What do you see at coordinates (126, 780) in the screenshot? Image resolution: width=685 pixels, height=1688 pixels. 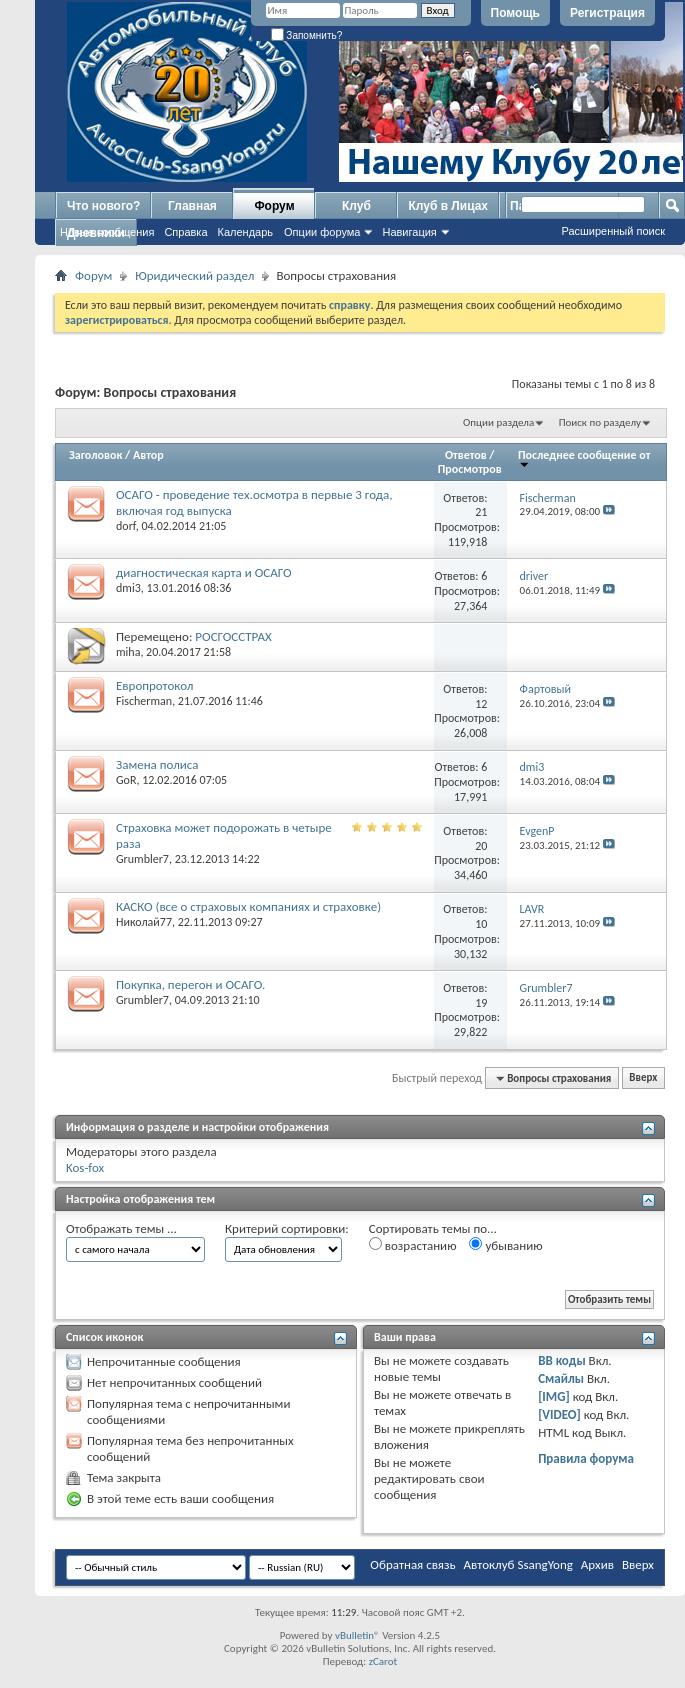 I see `GoR` at bounding box center [126, 780].